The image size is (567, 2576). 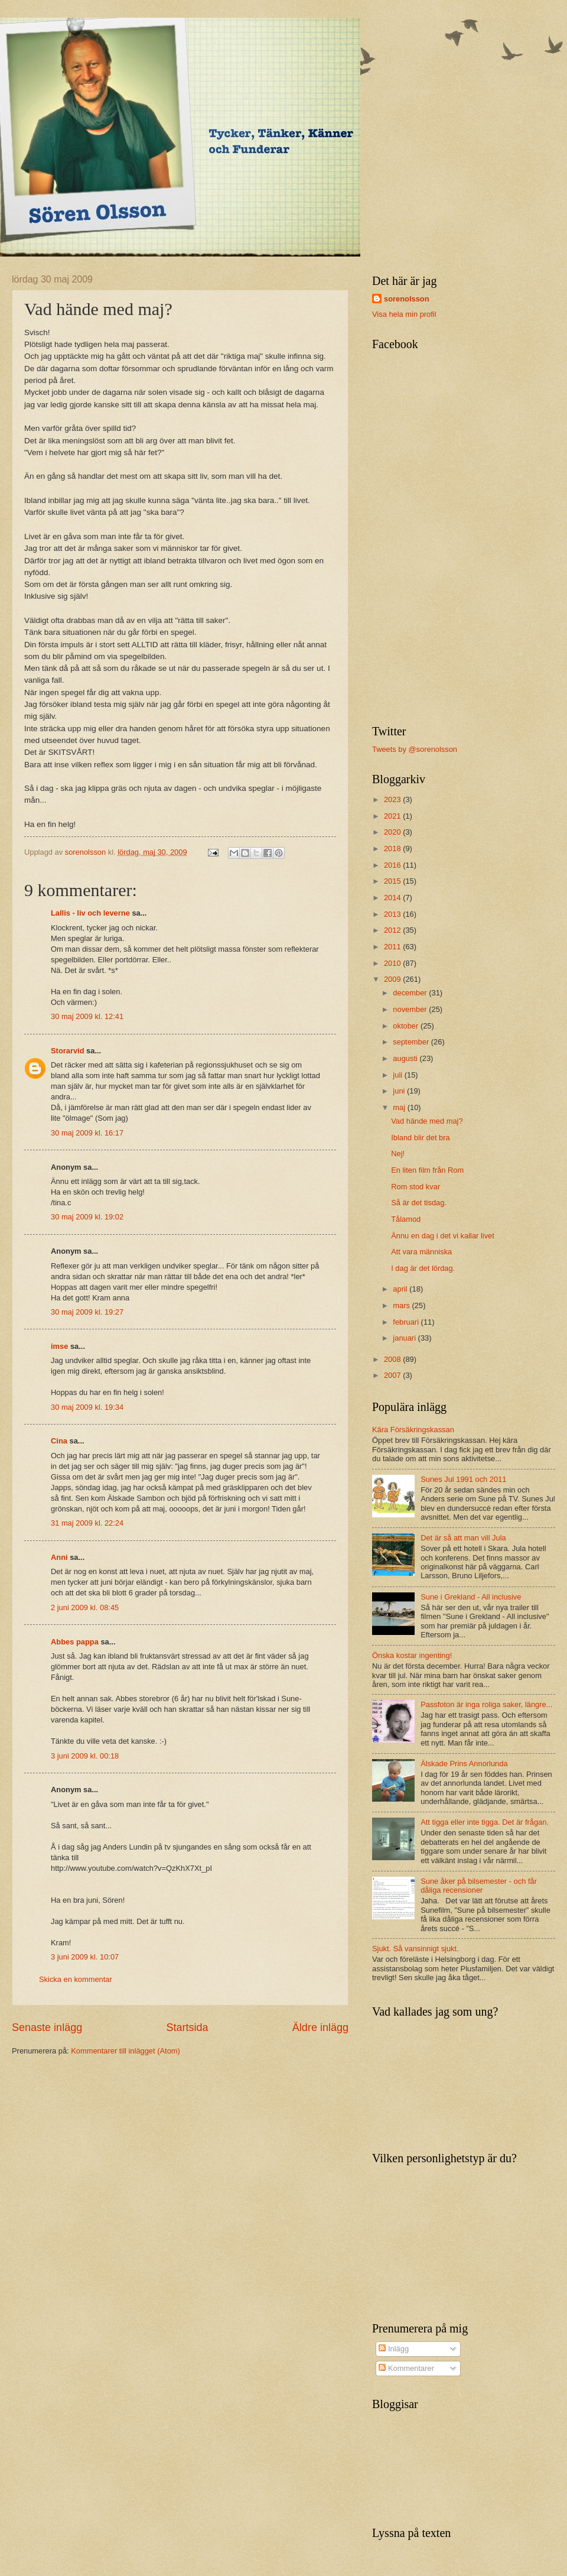 What do you see at coordinates (485, 1822) in the screenshot?
I see `Att tigga eller inte tigga. Det är frågan.` at bounding box center [485, 1822].